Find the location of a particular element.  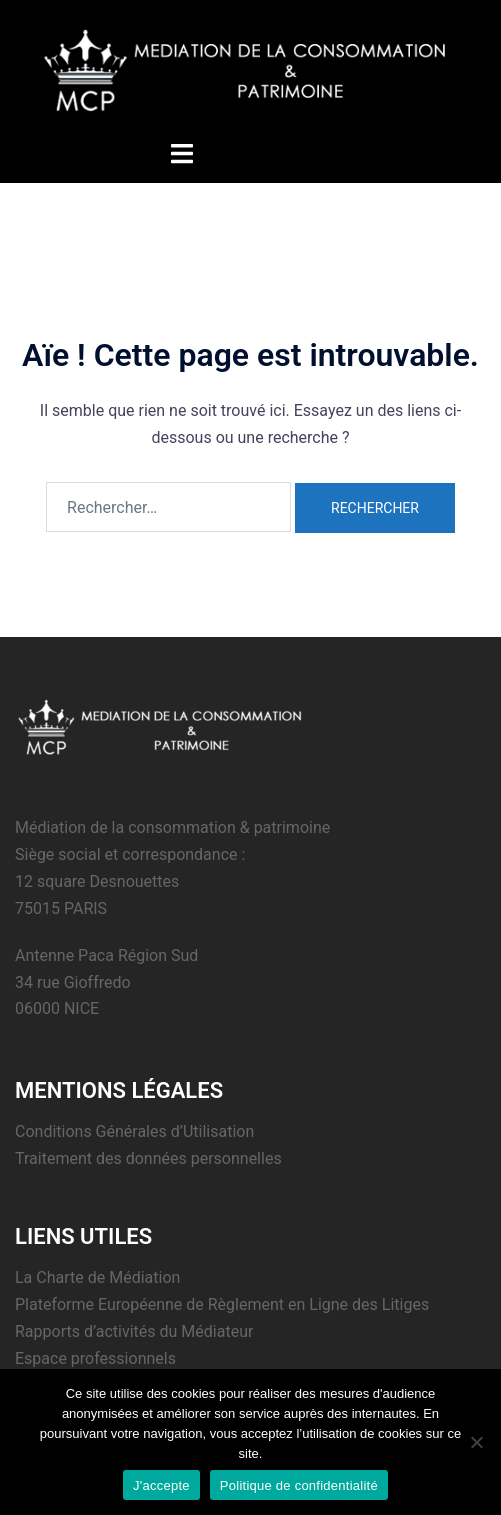

Conditions Générales d’Utilisation is located at coordinates (134, 1131).